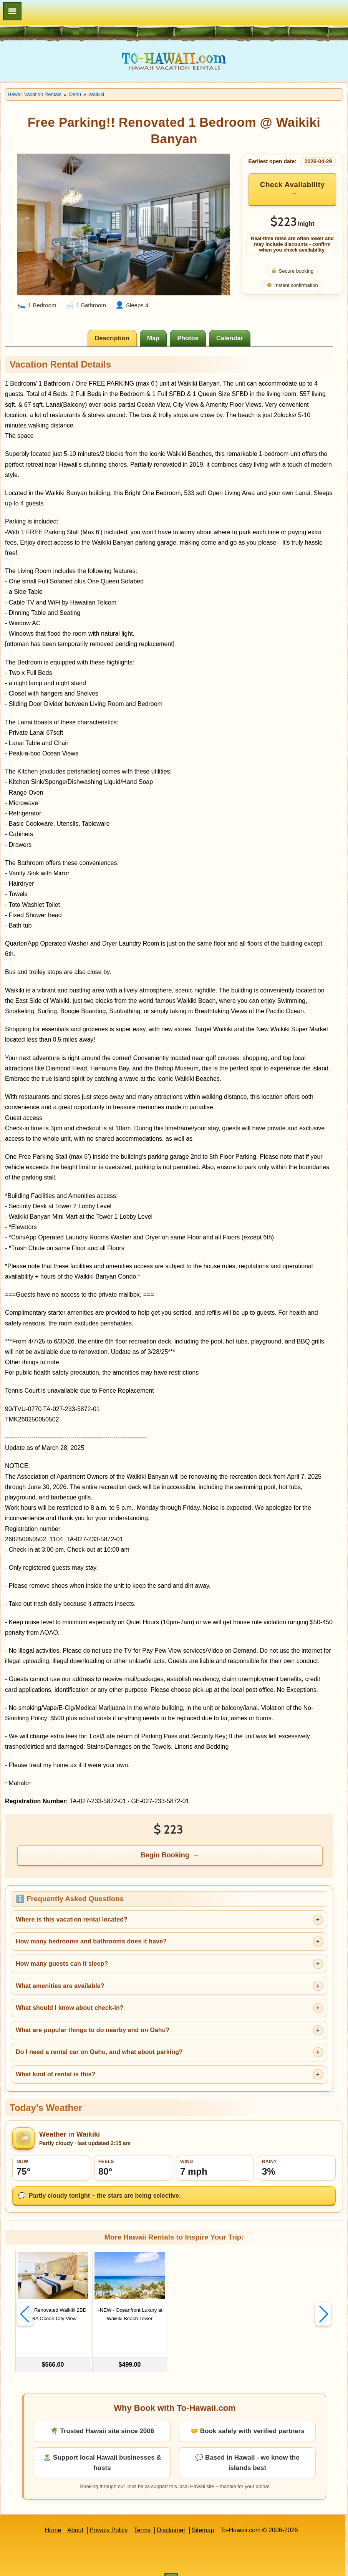 The image size is (348, 2576). I want to click on Begin Booking, so click(165, 1855).